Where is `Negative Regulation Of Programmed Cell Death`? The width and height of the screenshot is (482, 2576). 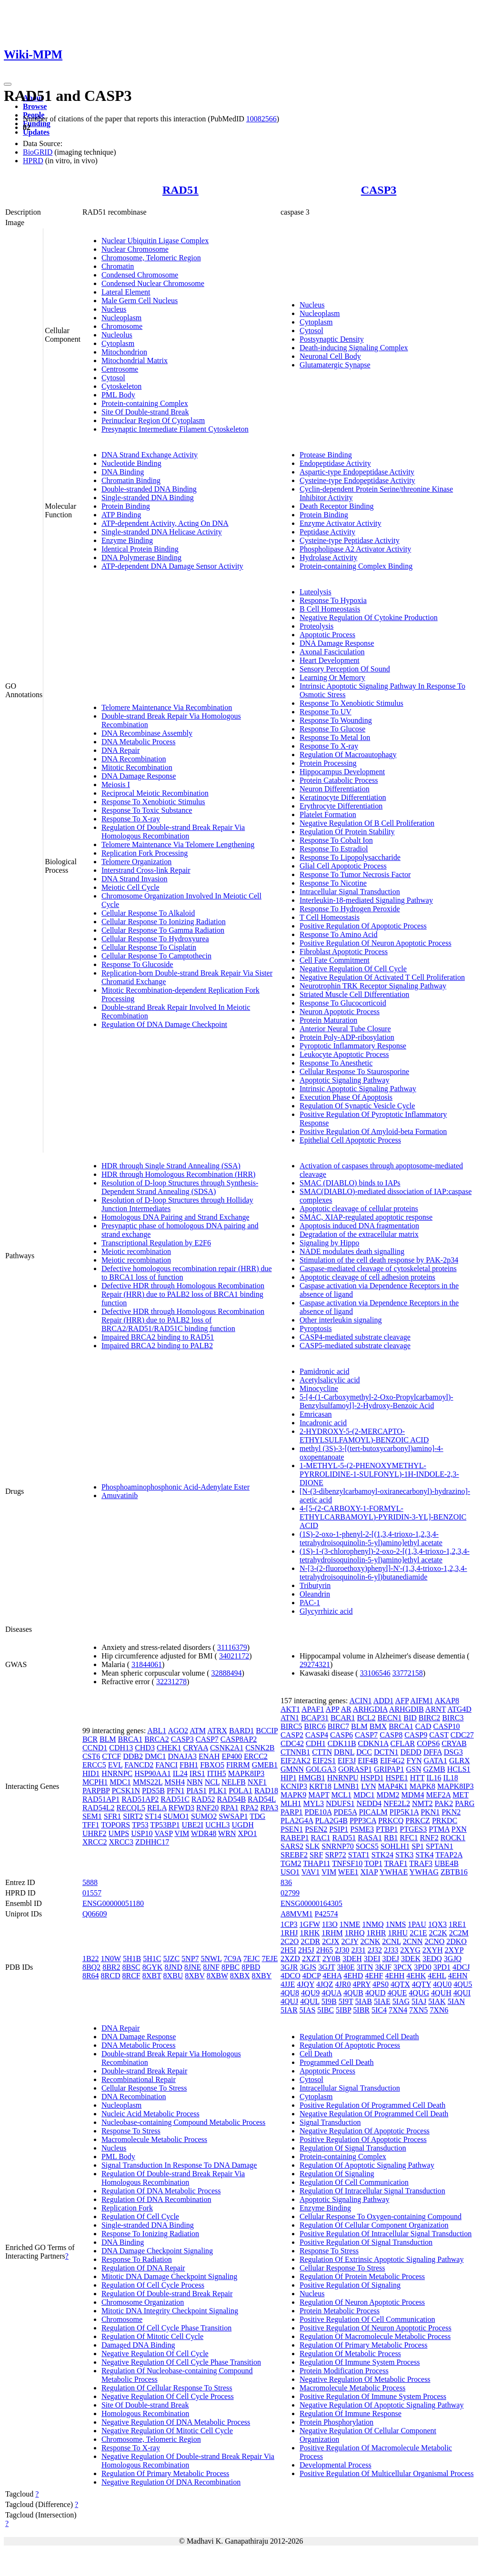
Negative Regulation Of Programmed Cell Death is located at coordinates (374, 2114).